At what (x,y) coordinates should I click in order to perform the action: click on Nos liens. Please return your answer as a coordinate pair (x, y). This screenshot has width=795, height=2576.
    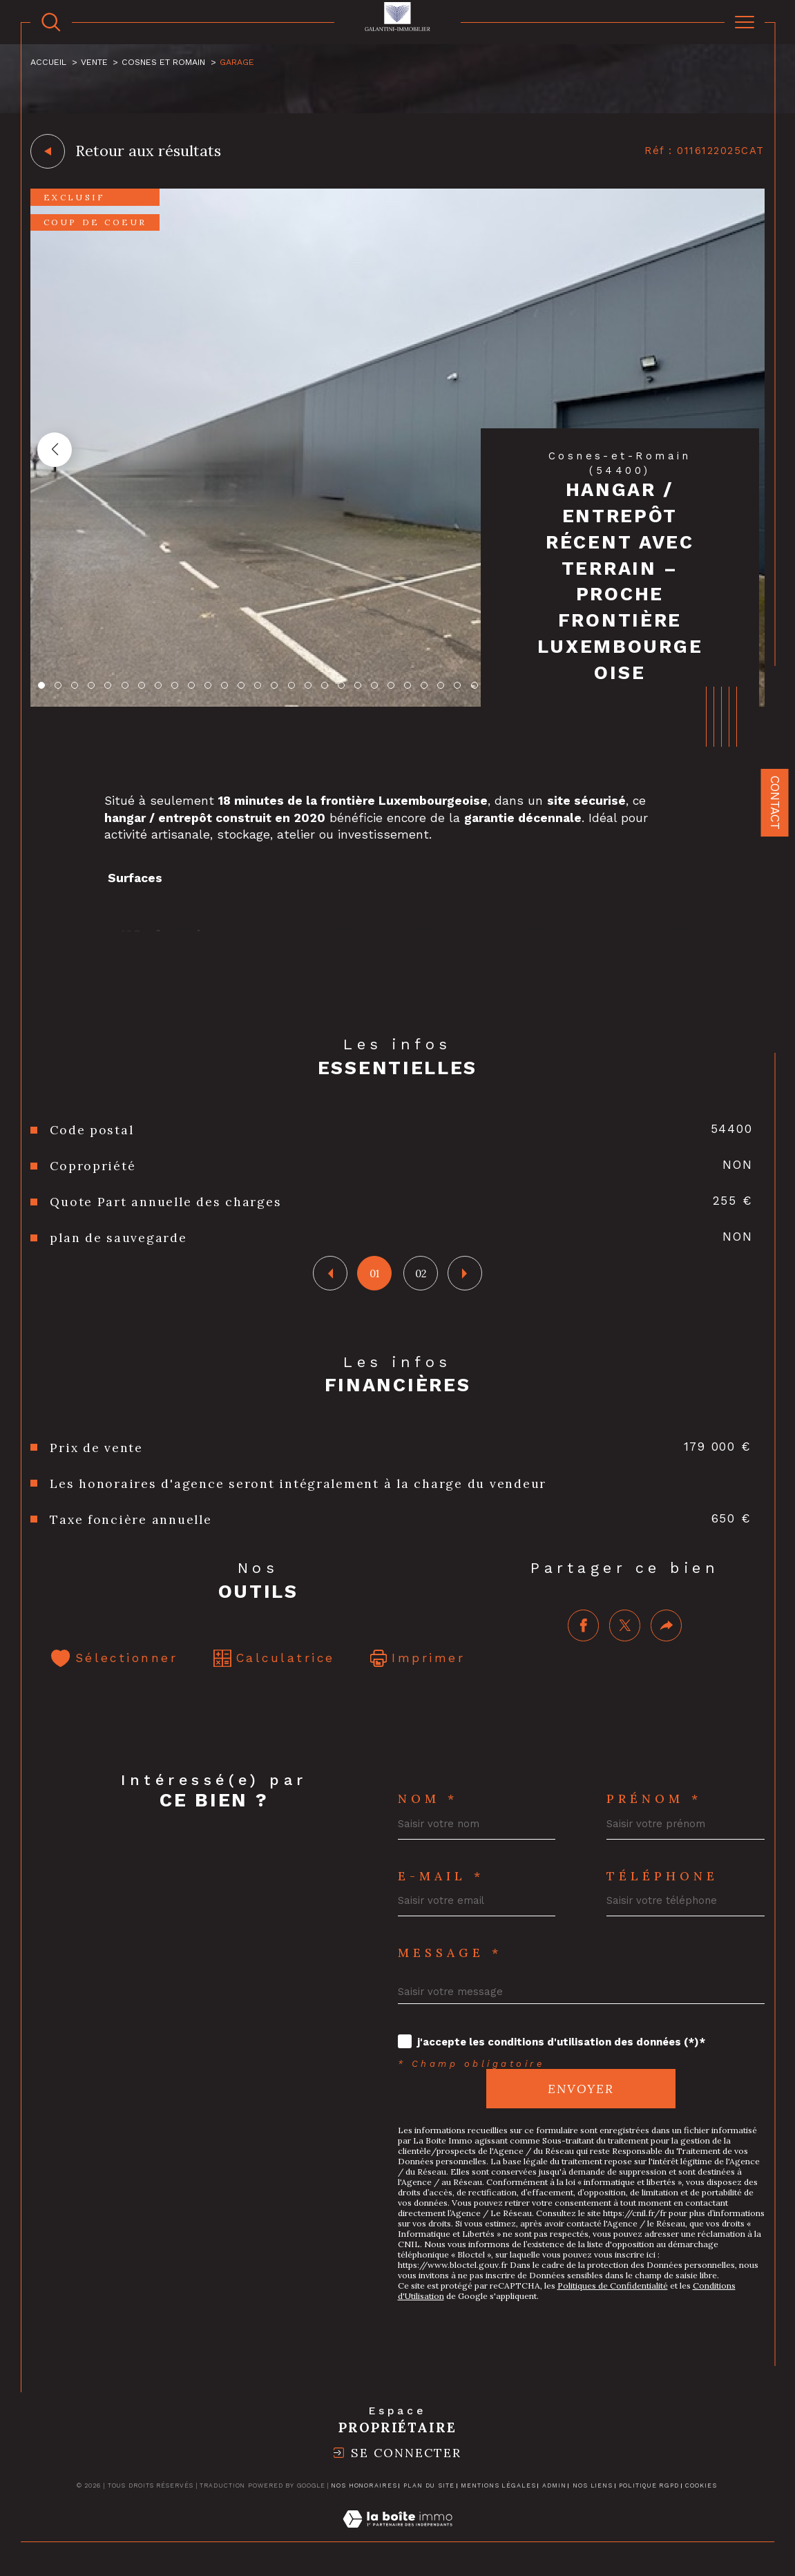
    Looking at the image, I should click on (593, 2485).